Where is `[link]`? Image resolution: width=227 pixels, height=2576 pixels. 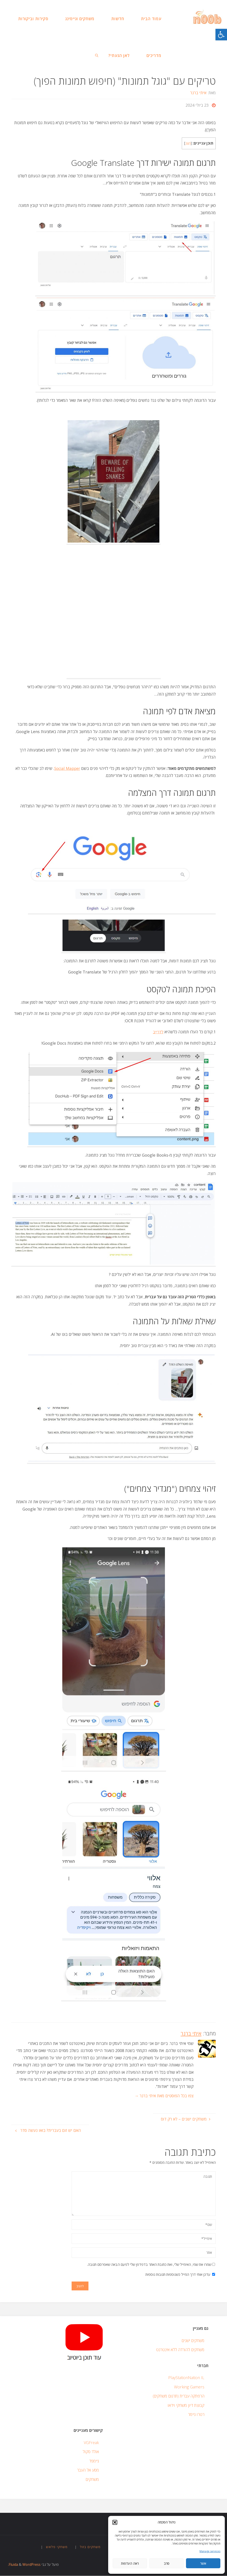 [link] is located at coordinates (221, 34).